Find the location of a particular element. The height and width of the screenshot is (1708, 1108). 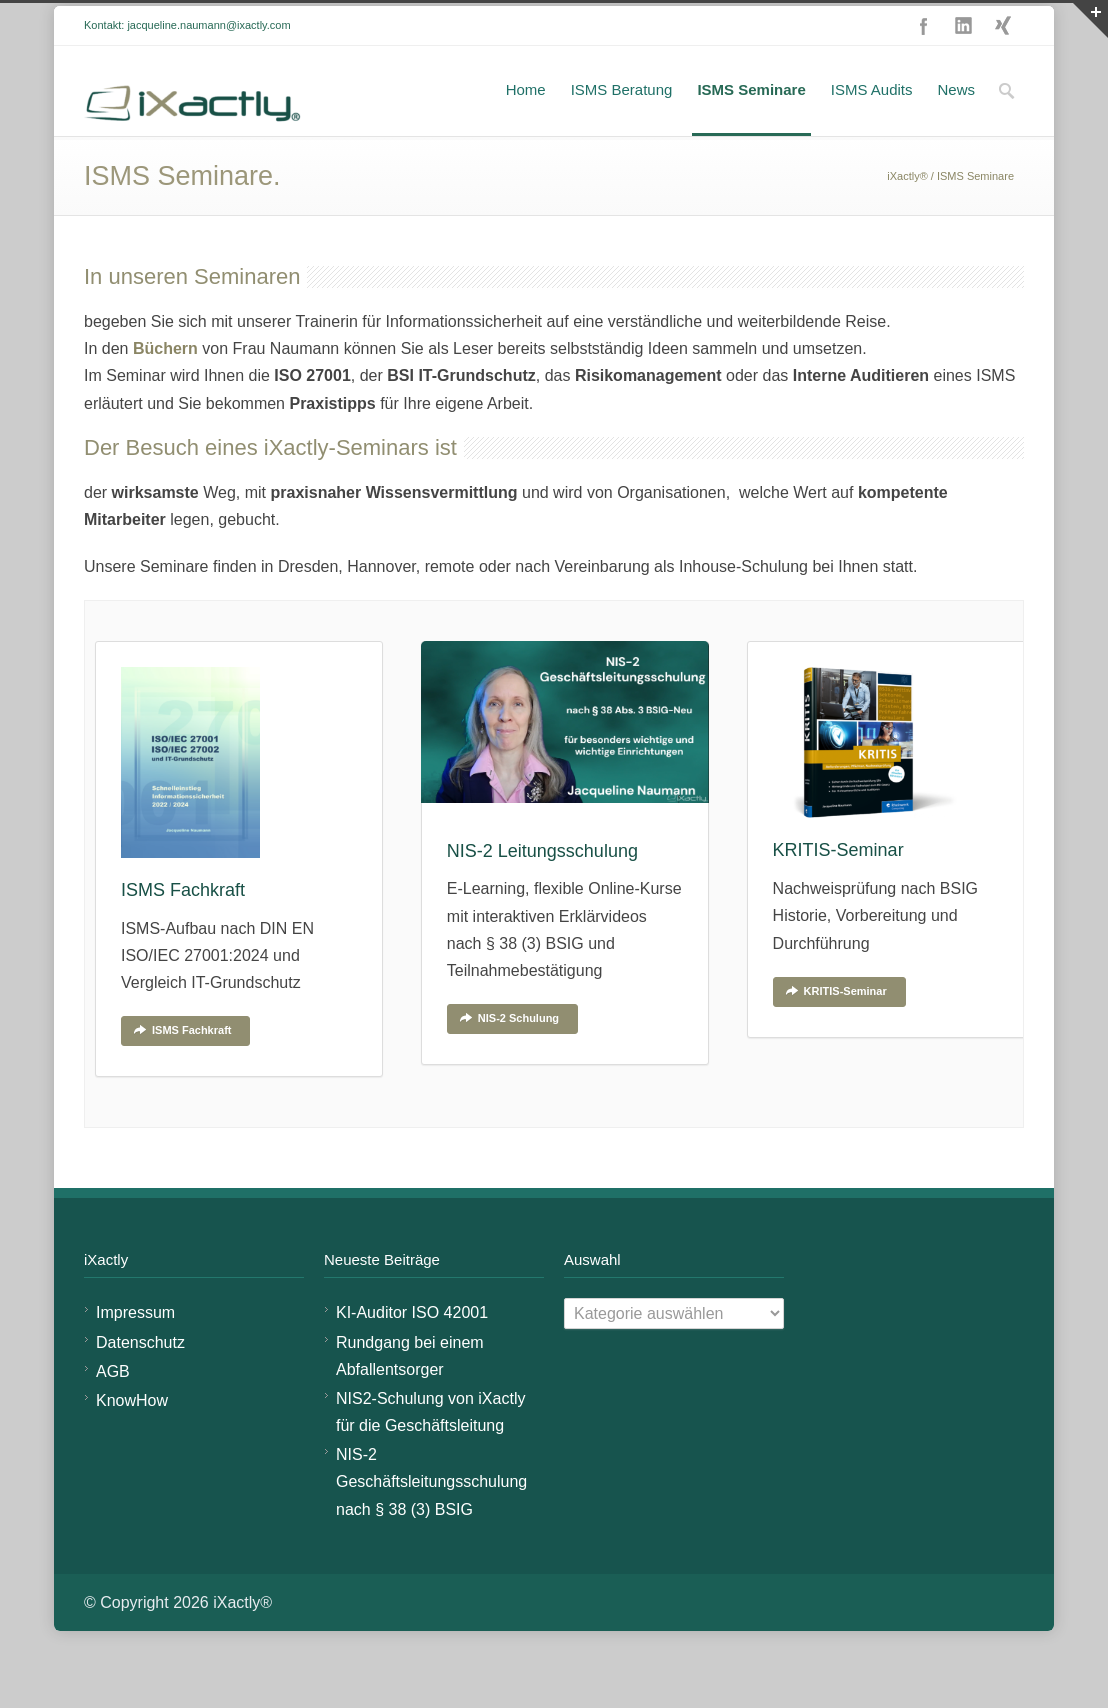

Home is located at coordinates (526, 126).